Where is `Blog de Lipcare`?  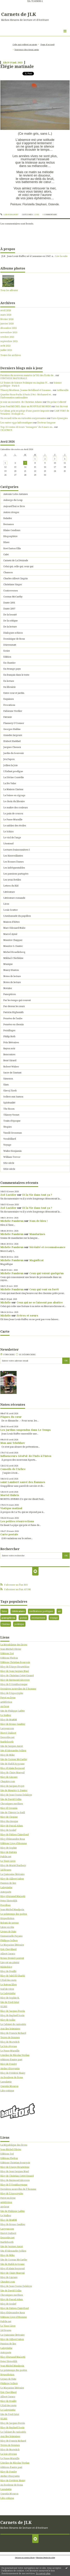
Blog de Lipcare is located at coordinates (9, 1776).